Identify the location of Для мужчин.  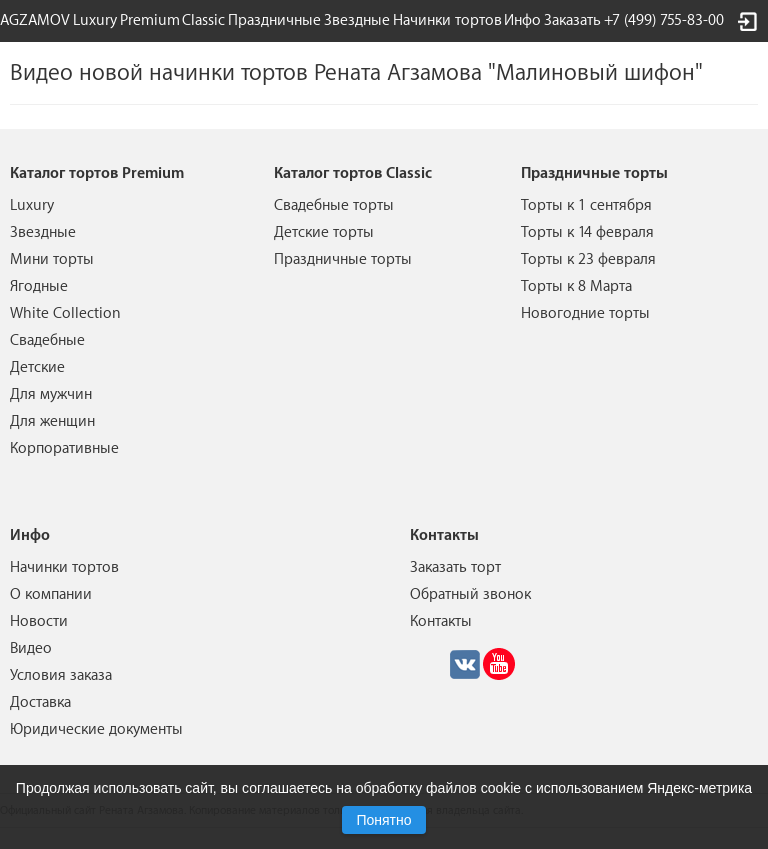
(51, 394).